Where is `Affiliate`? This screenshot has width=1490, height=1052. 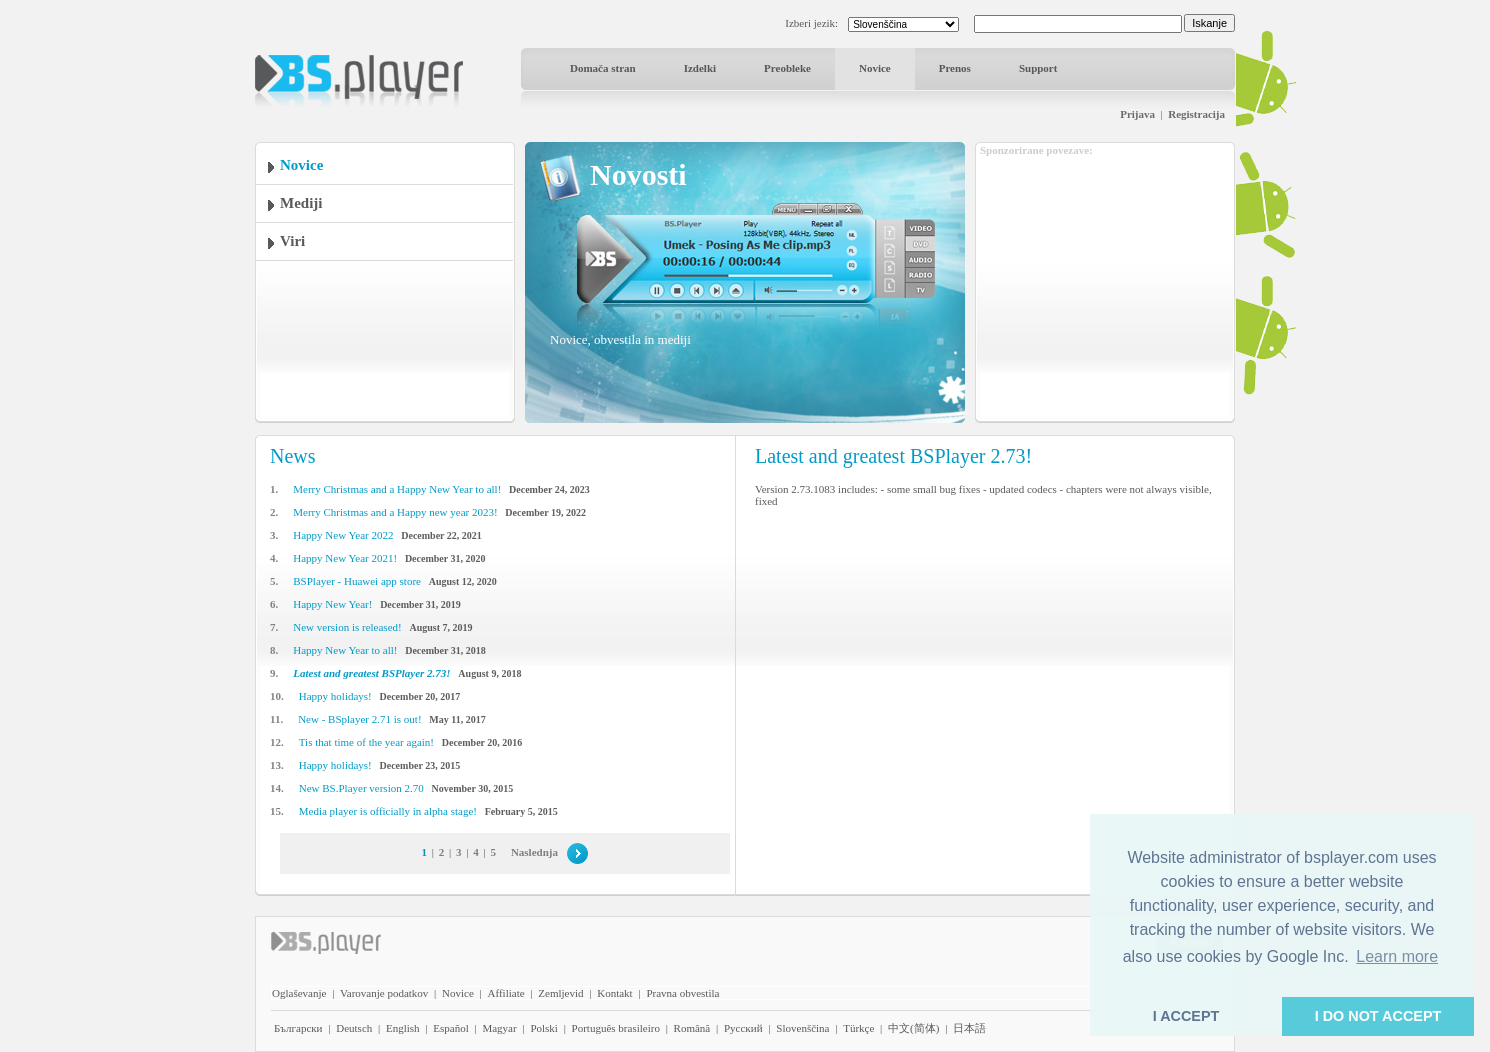 Affiliate is located at coordinates (506, 993).